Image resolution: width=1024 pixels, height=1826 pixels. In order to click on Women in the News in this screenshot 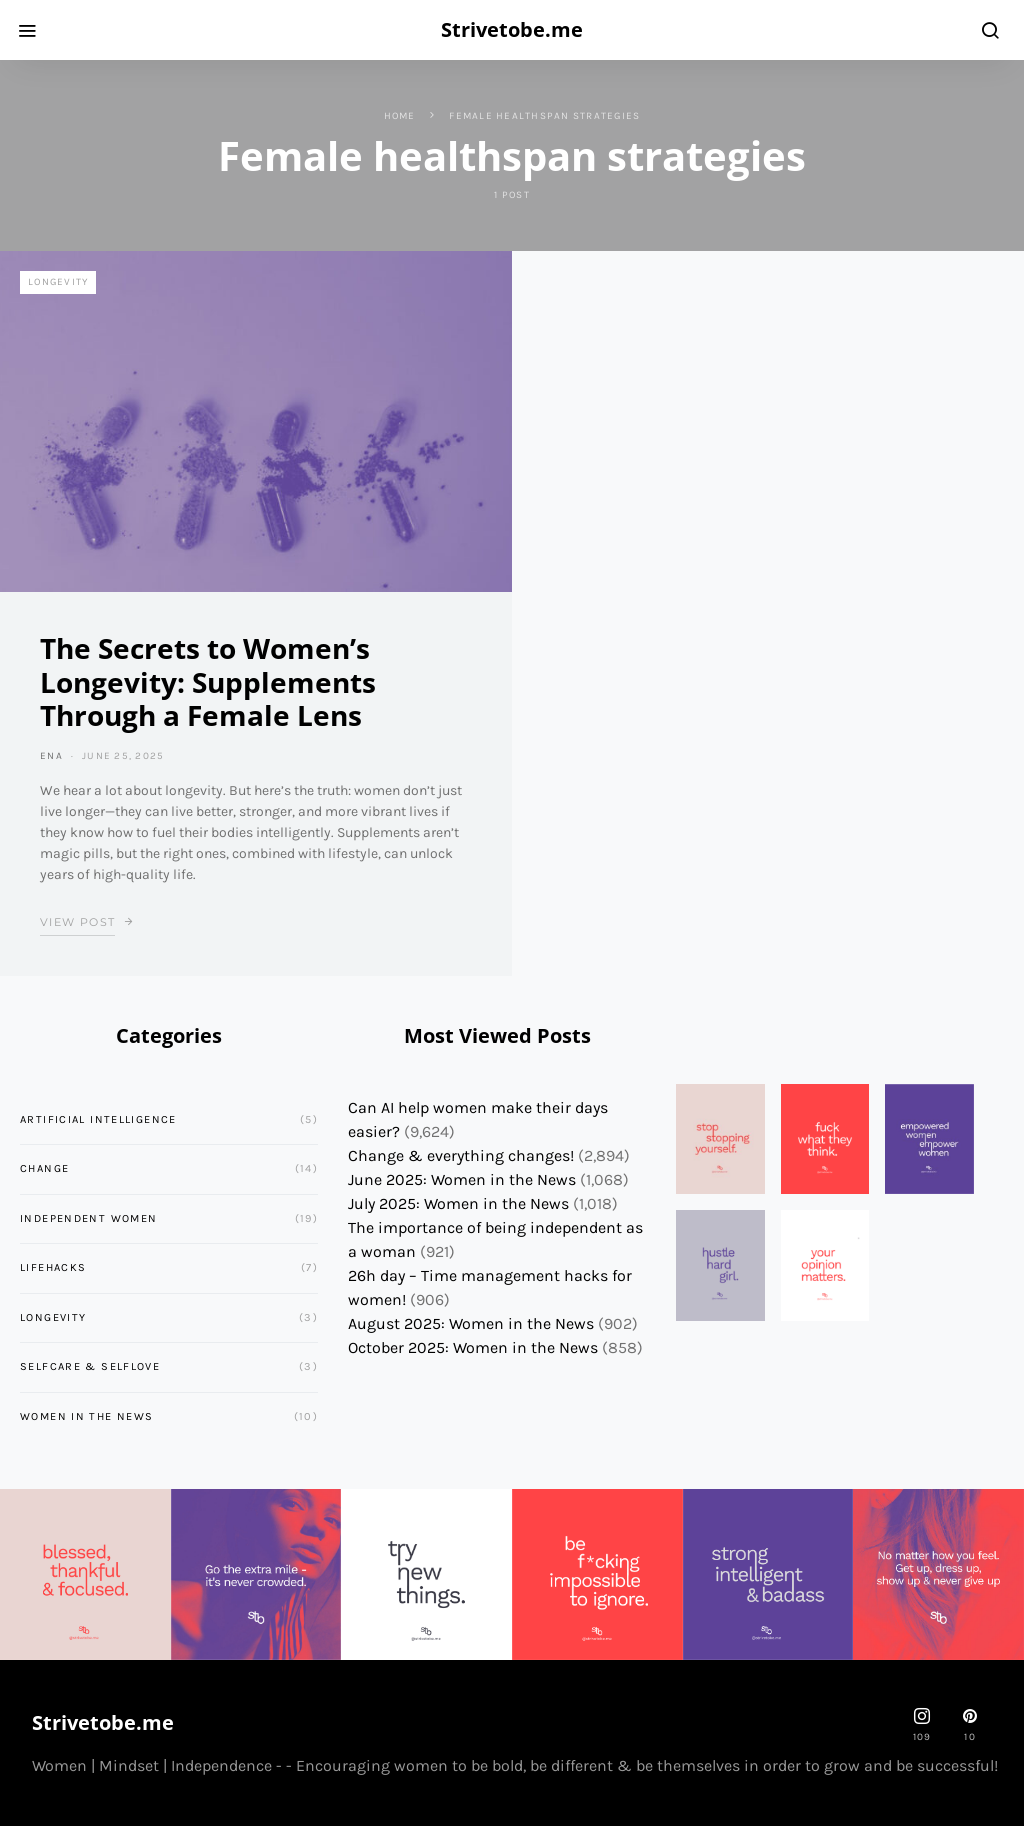, I will do `click(86, 1416)`.